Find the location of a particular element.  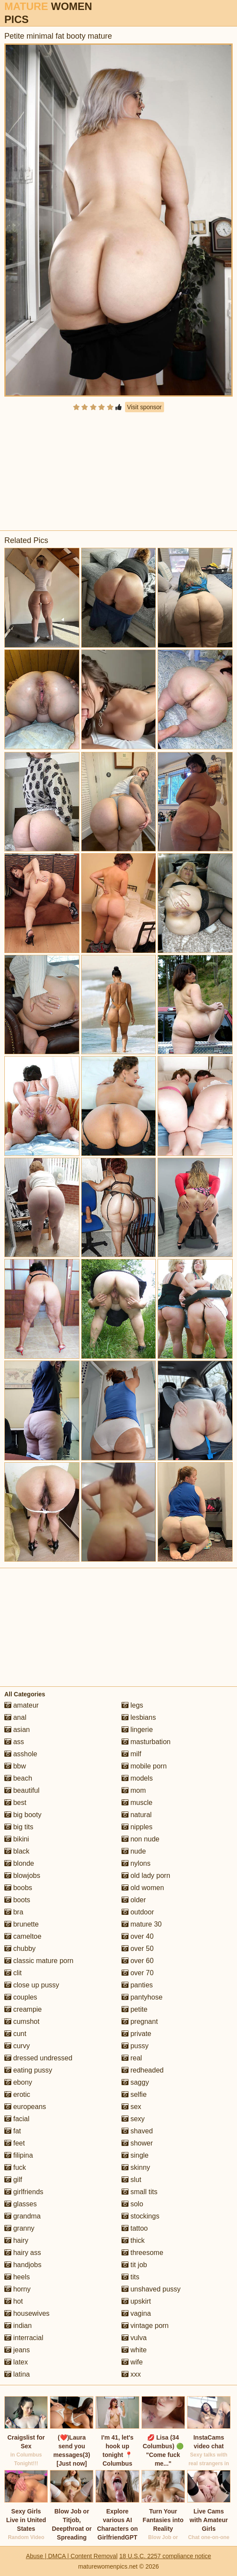

jeans is located at coordinates (17, 2350).